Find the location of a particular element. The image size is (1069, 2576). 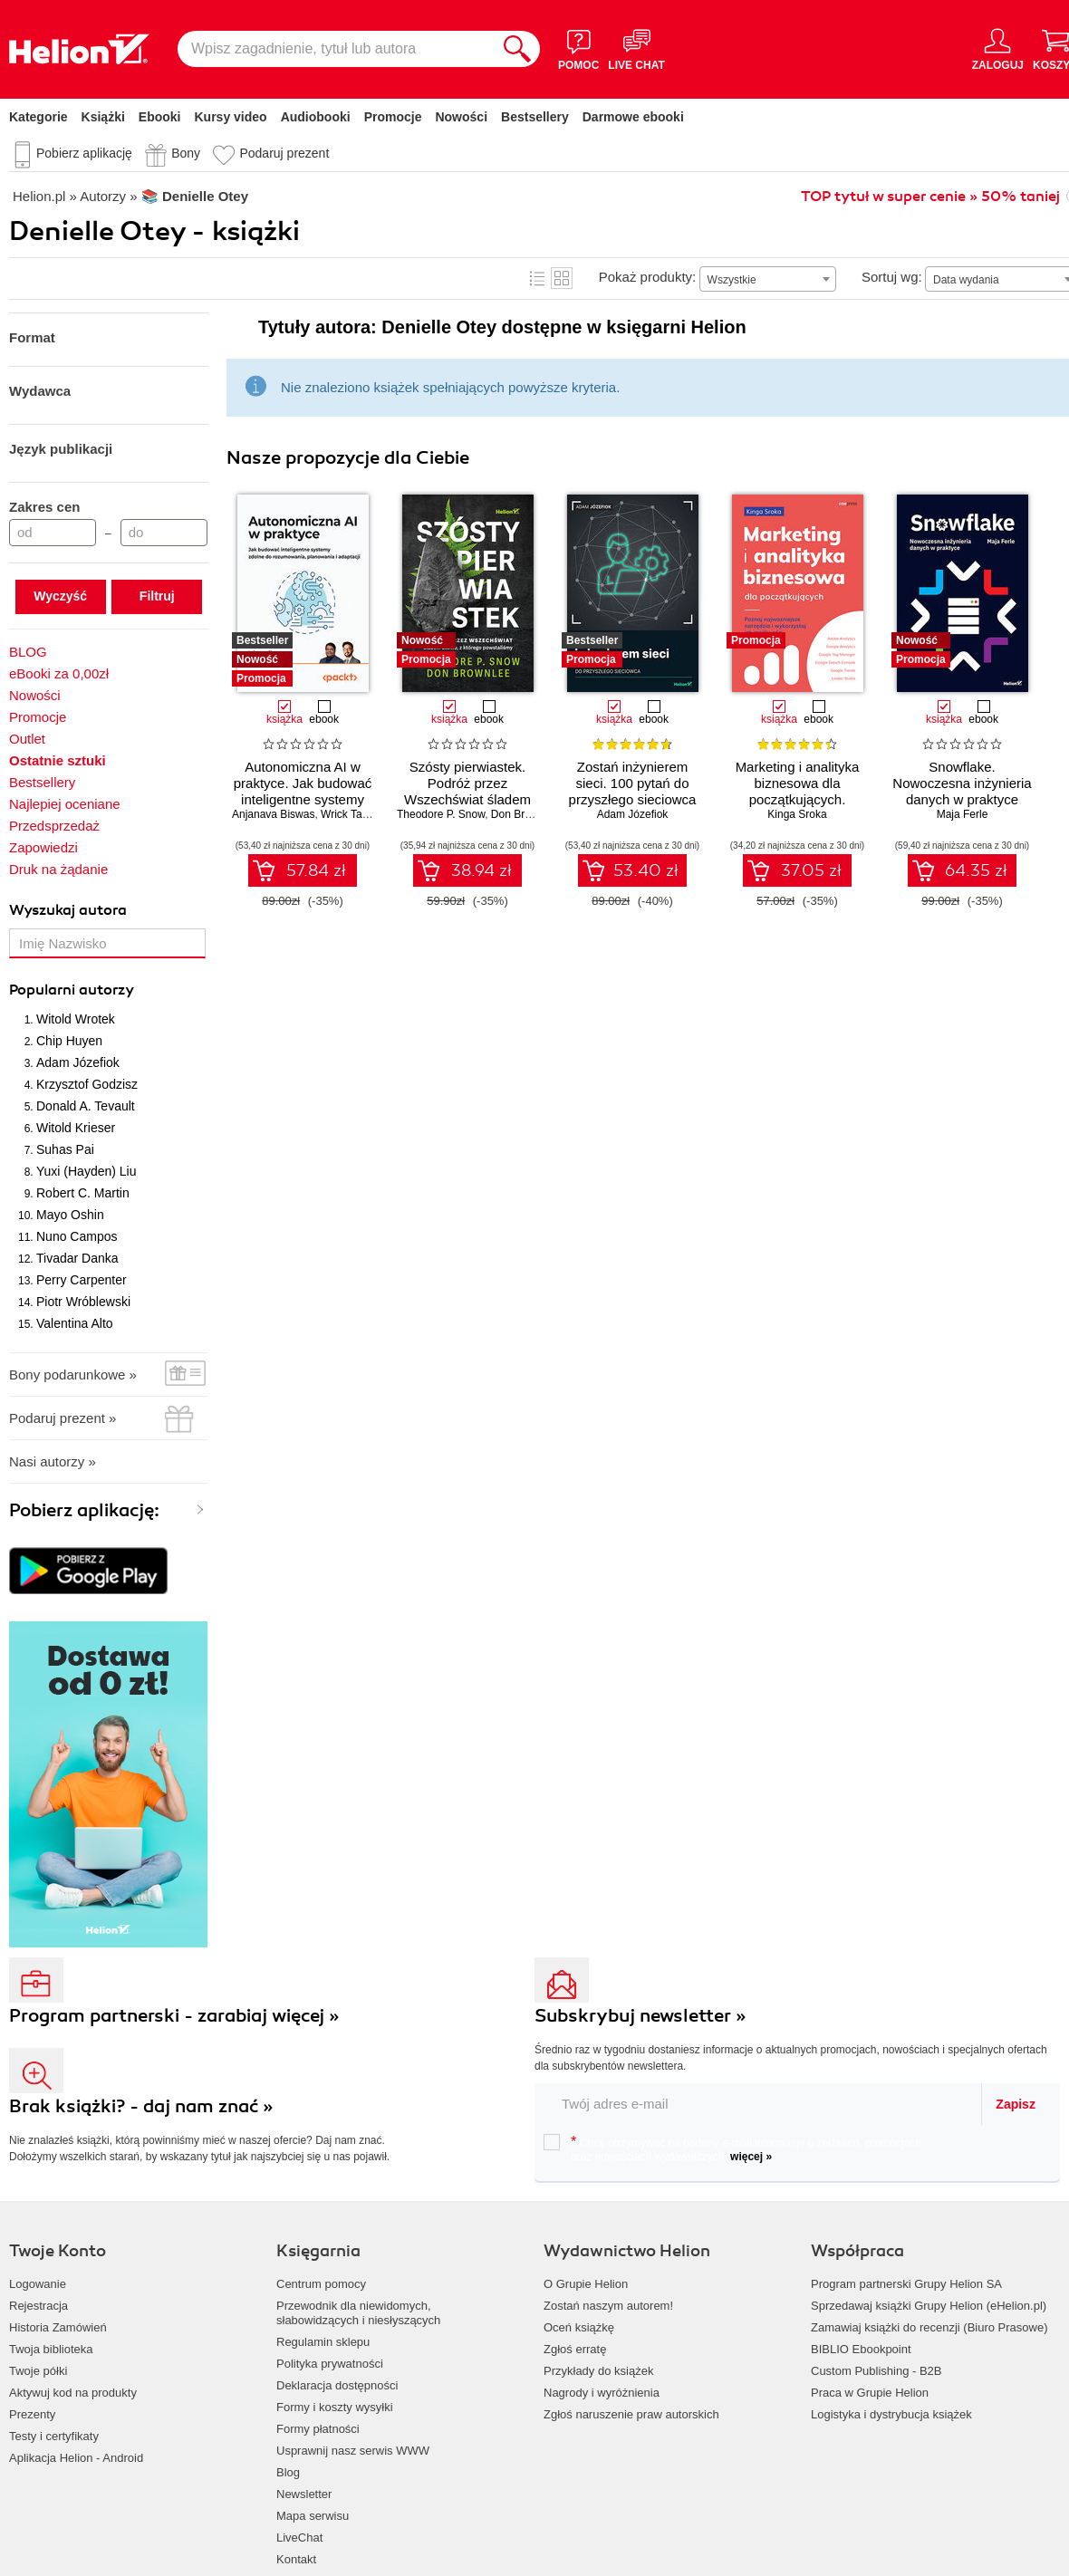

Darmowe ebooki is located at coordinates (633, 117).